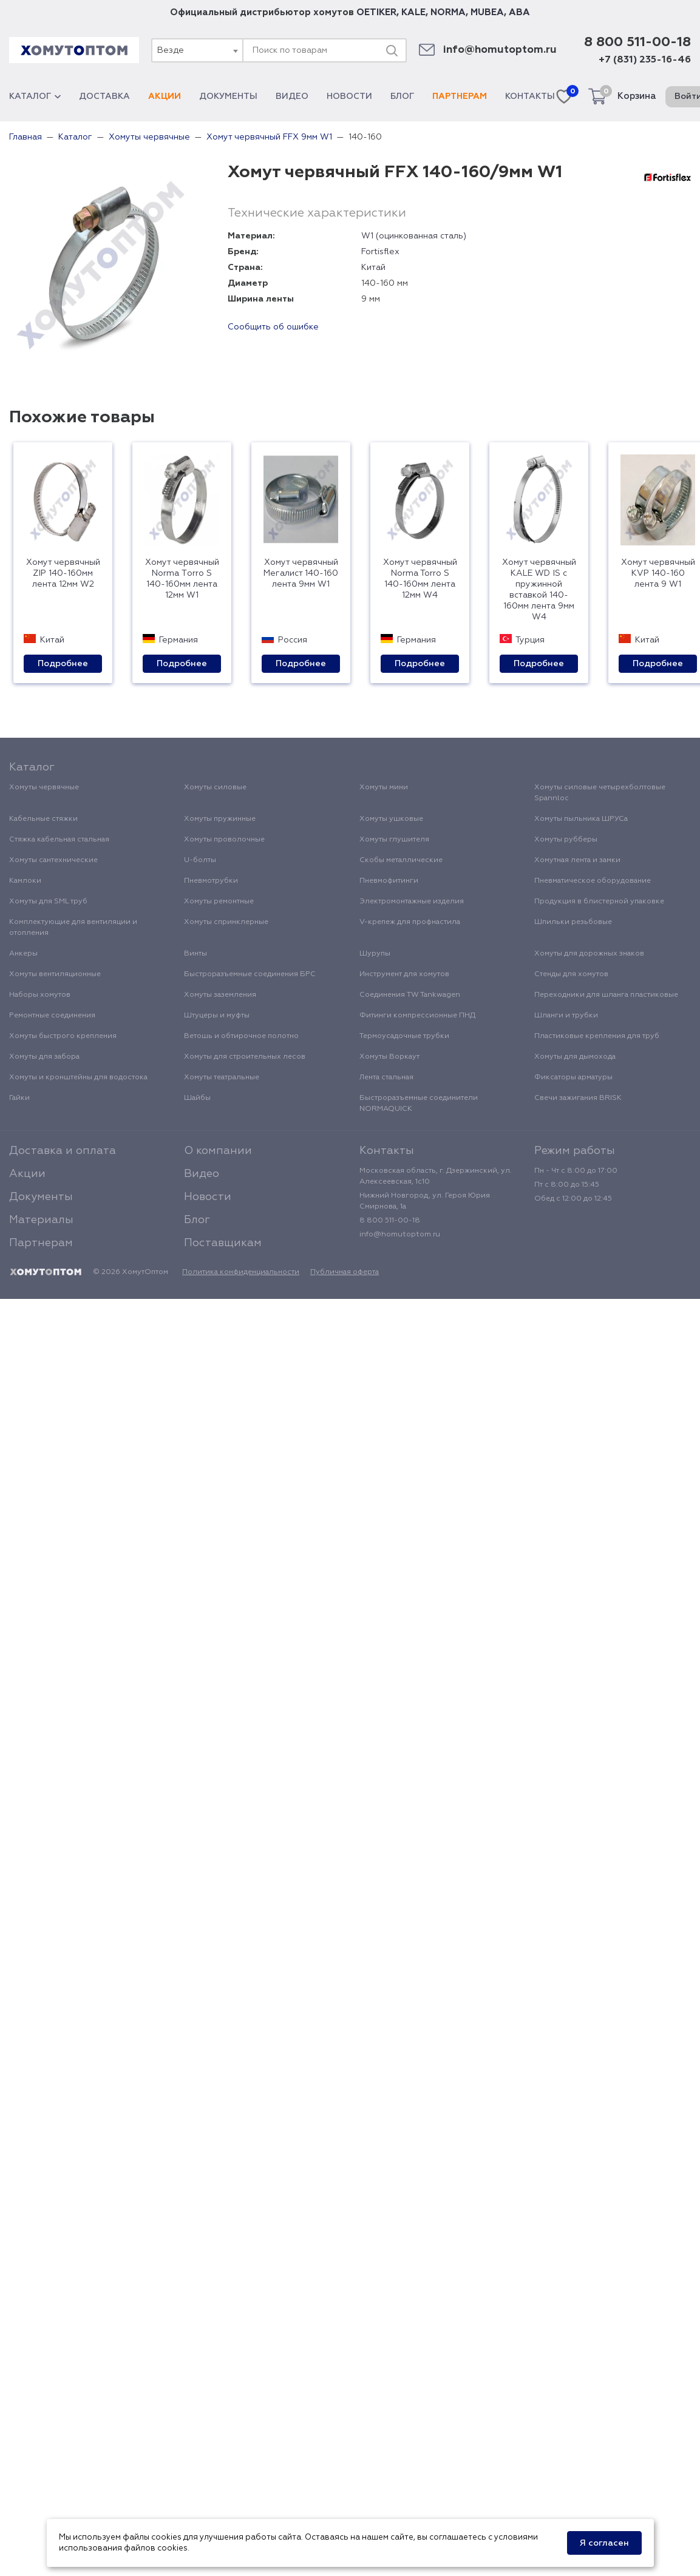  I want to click on Документы, so click(228, 96).